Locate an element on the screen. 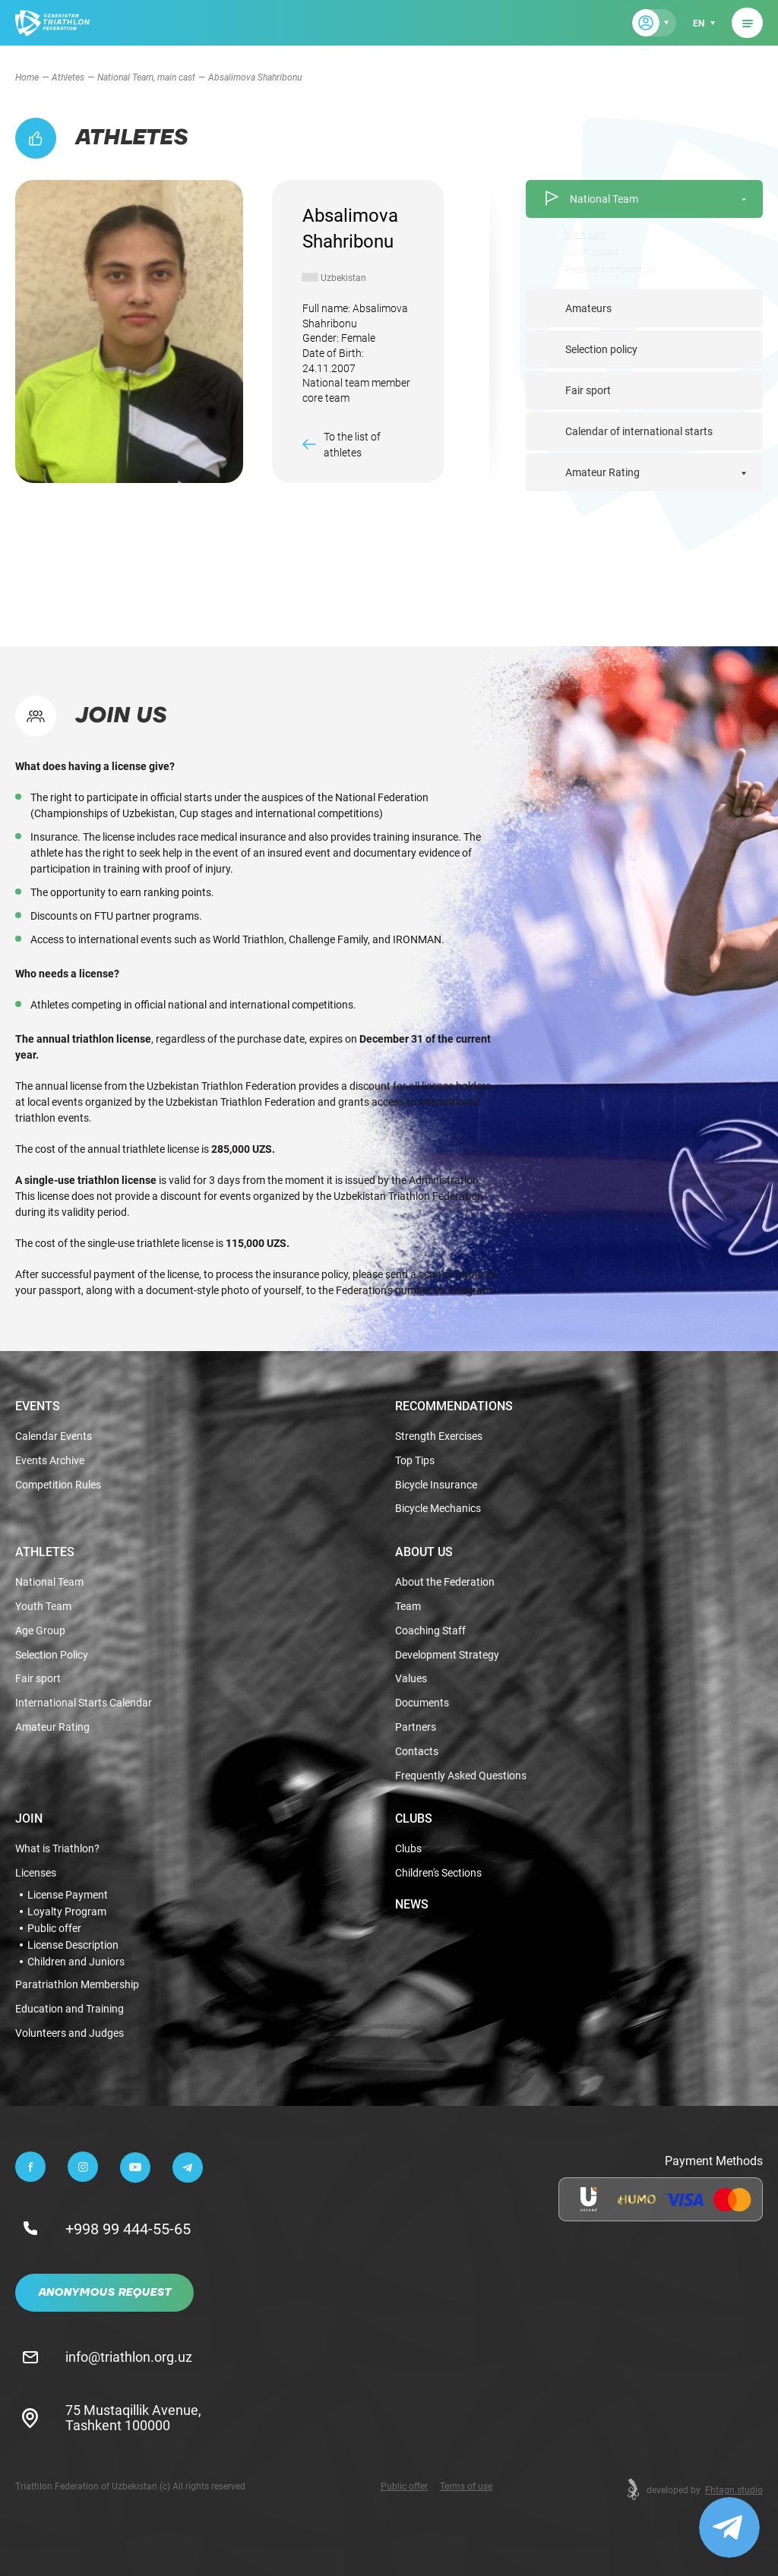 This screenshot has height=2576, width=778. Amateur Rating is located at coordinates (602, 472).